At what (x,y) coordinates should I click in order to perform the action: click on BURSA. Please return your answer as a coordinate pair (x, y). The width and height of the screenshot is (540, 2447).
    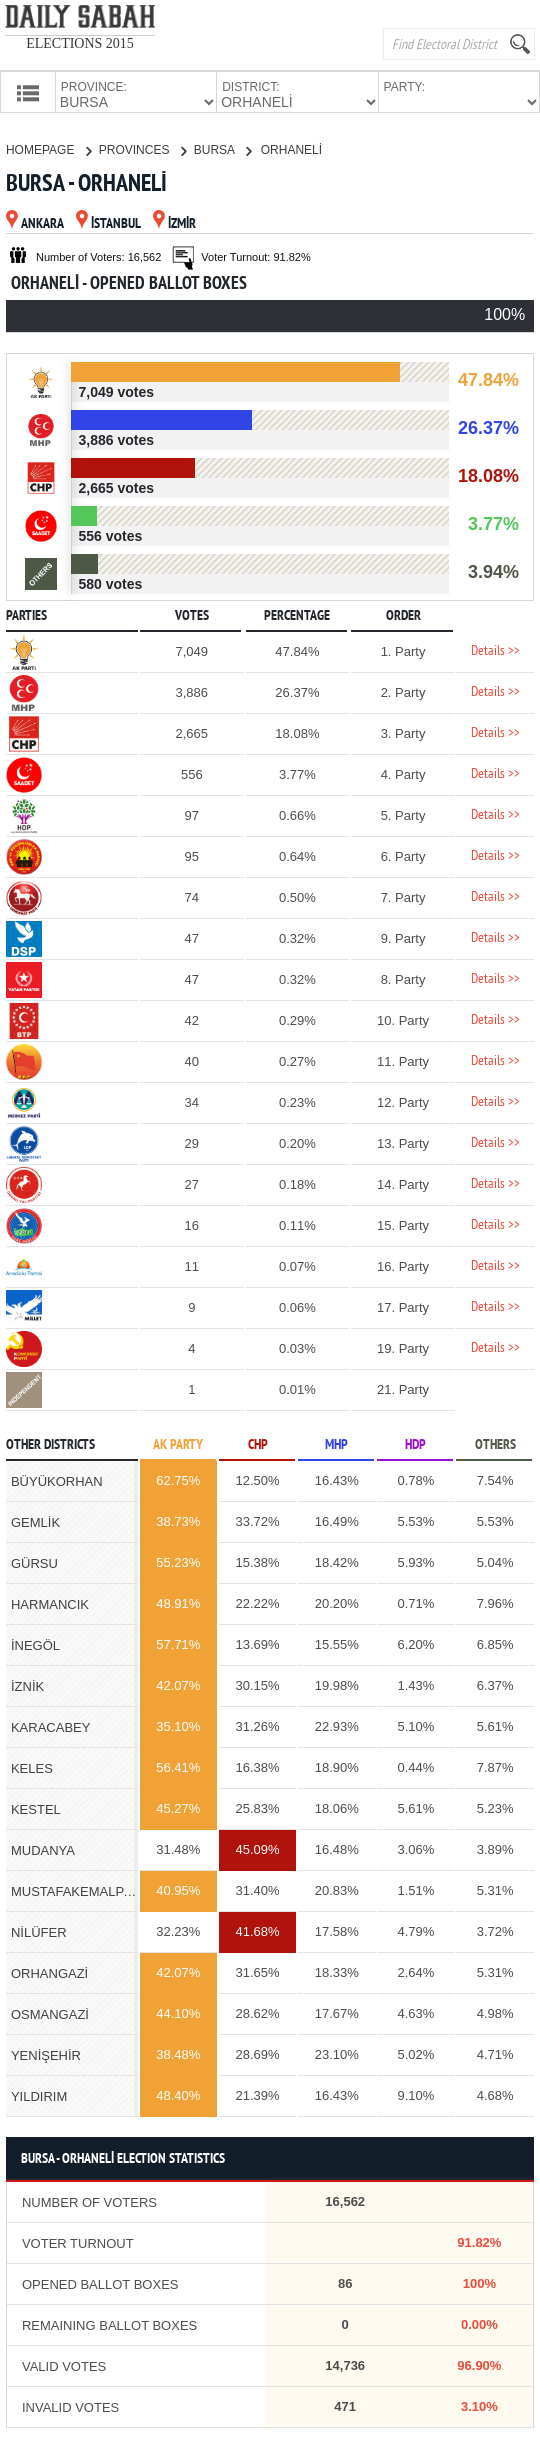
    Looking at the image, I should click on (222, 148).